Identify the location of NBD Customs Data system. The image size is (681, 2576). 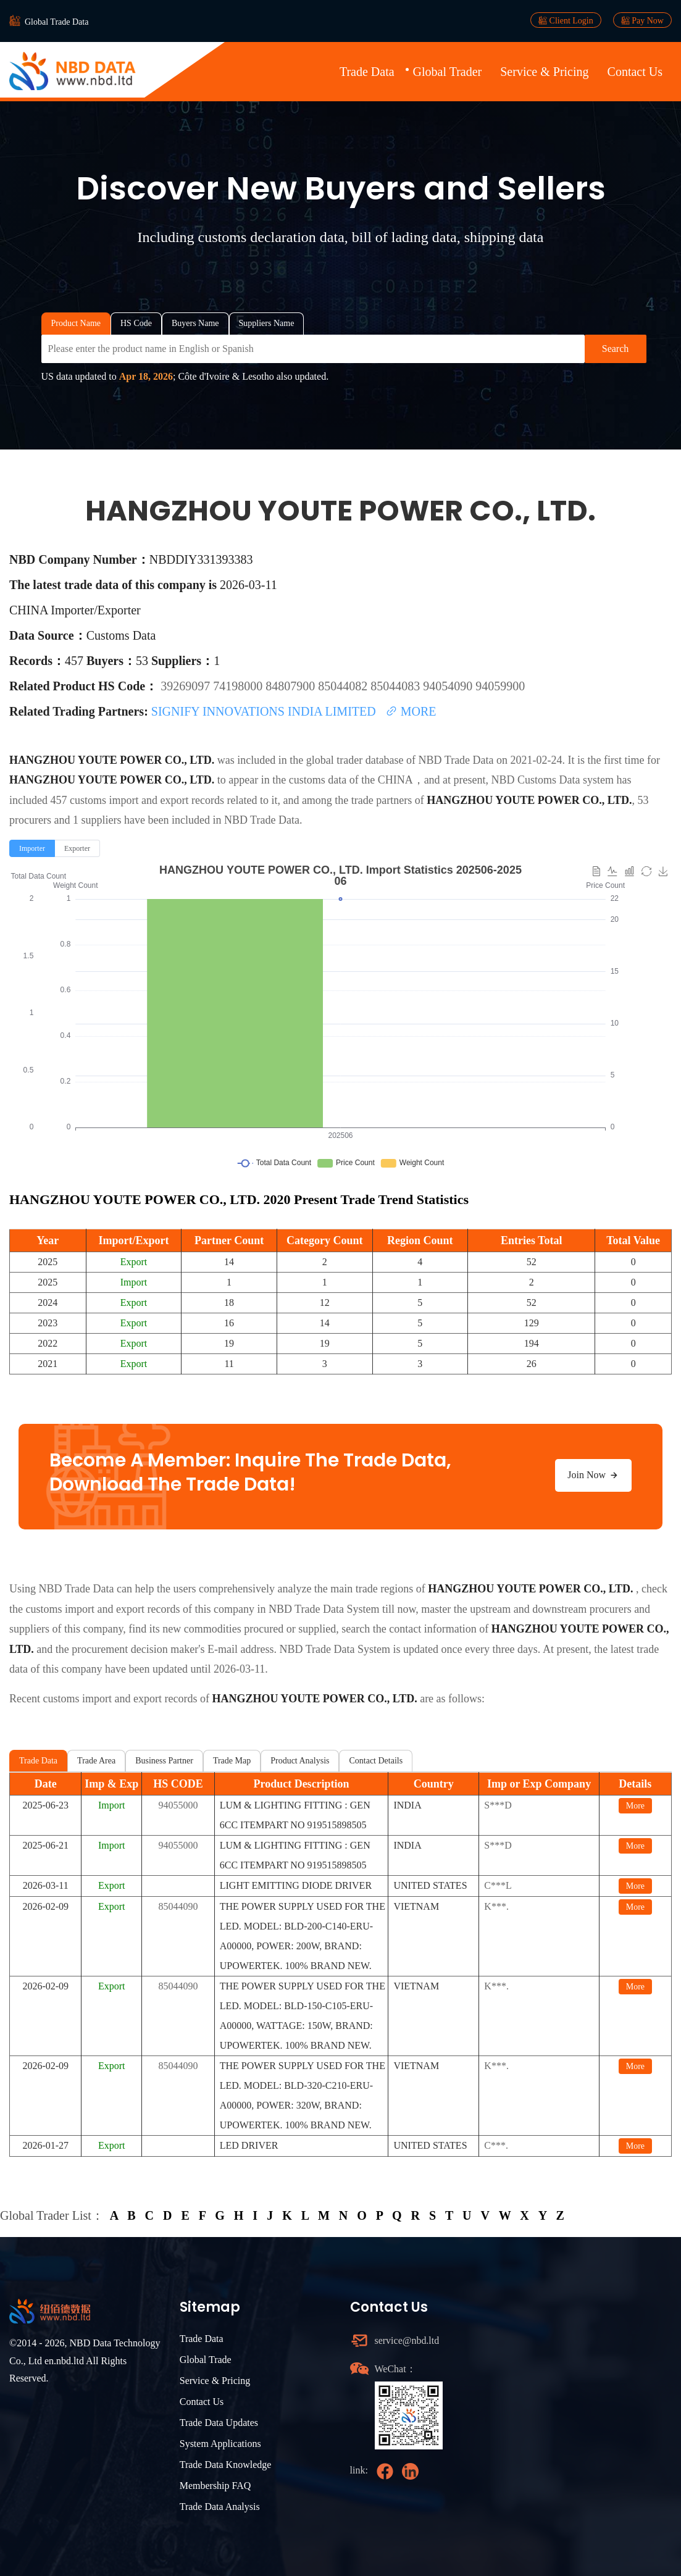
(552, 780).